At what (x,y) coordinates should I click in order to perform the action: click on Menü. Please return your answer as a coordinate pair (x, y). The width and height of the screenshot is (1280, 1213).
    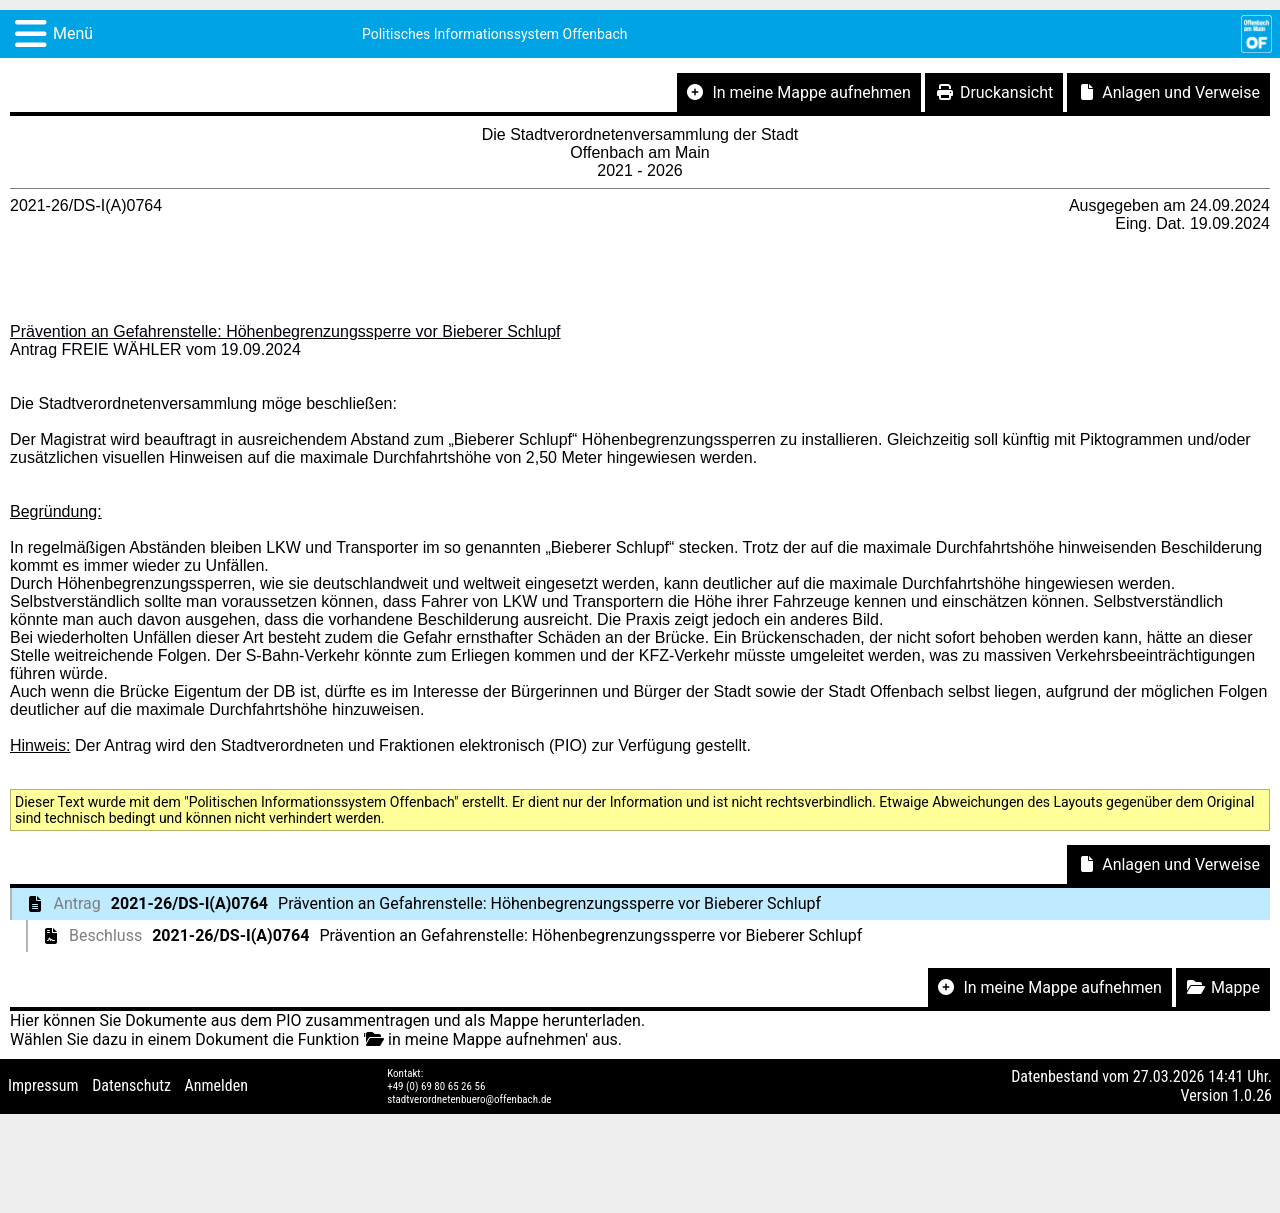
    Looking at the image, I should click on (73, 33).